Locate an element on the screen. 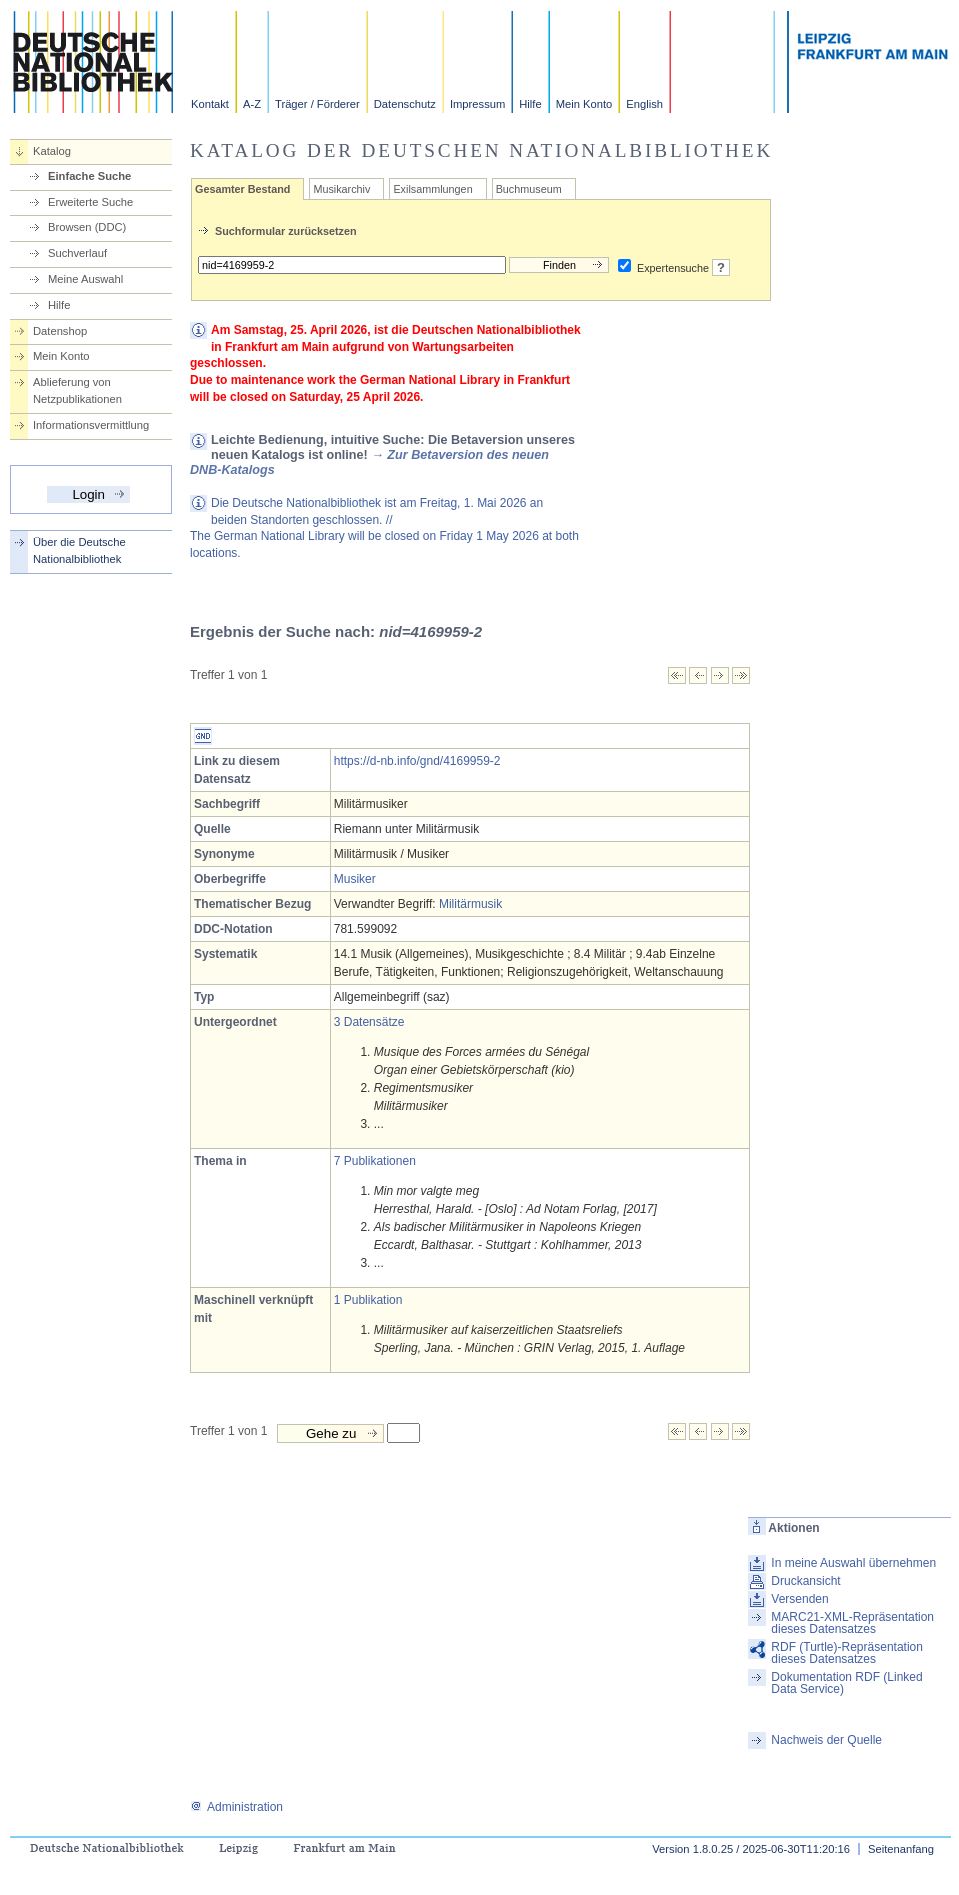 Image resolution: width=959 pixels, height=1895 pixels. Träger / Förderer is located at coordinates (317, 104).